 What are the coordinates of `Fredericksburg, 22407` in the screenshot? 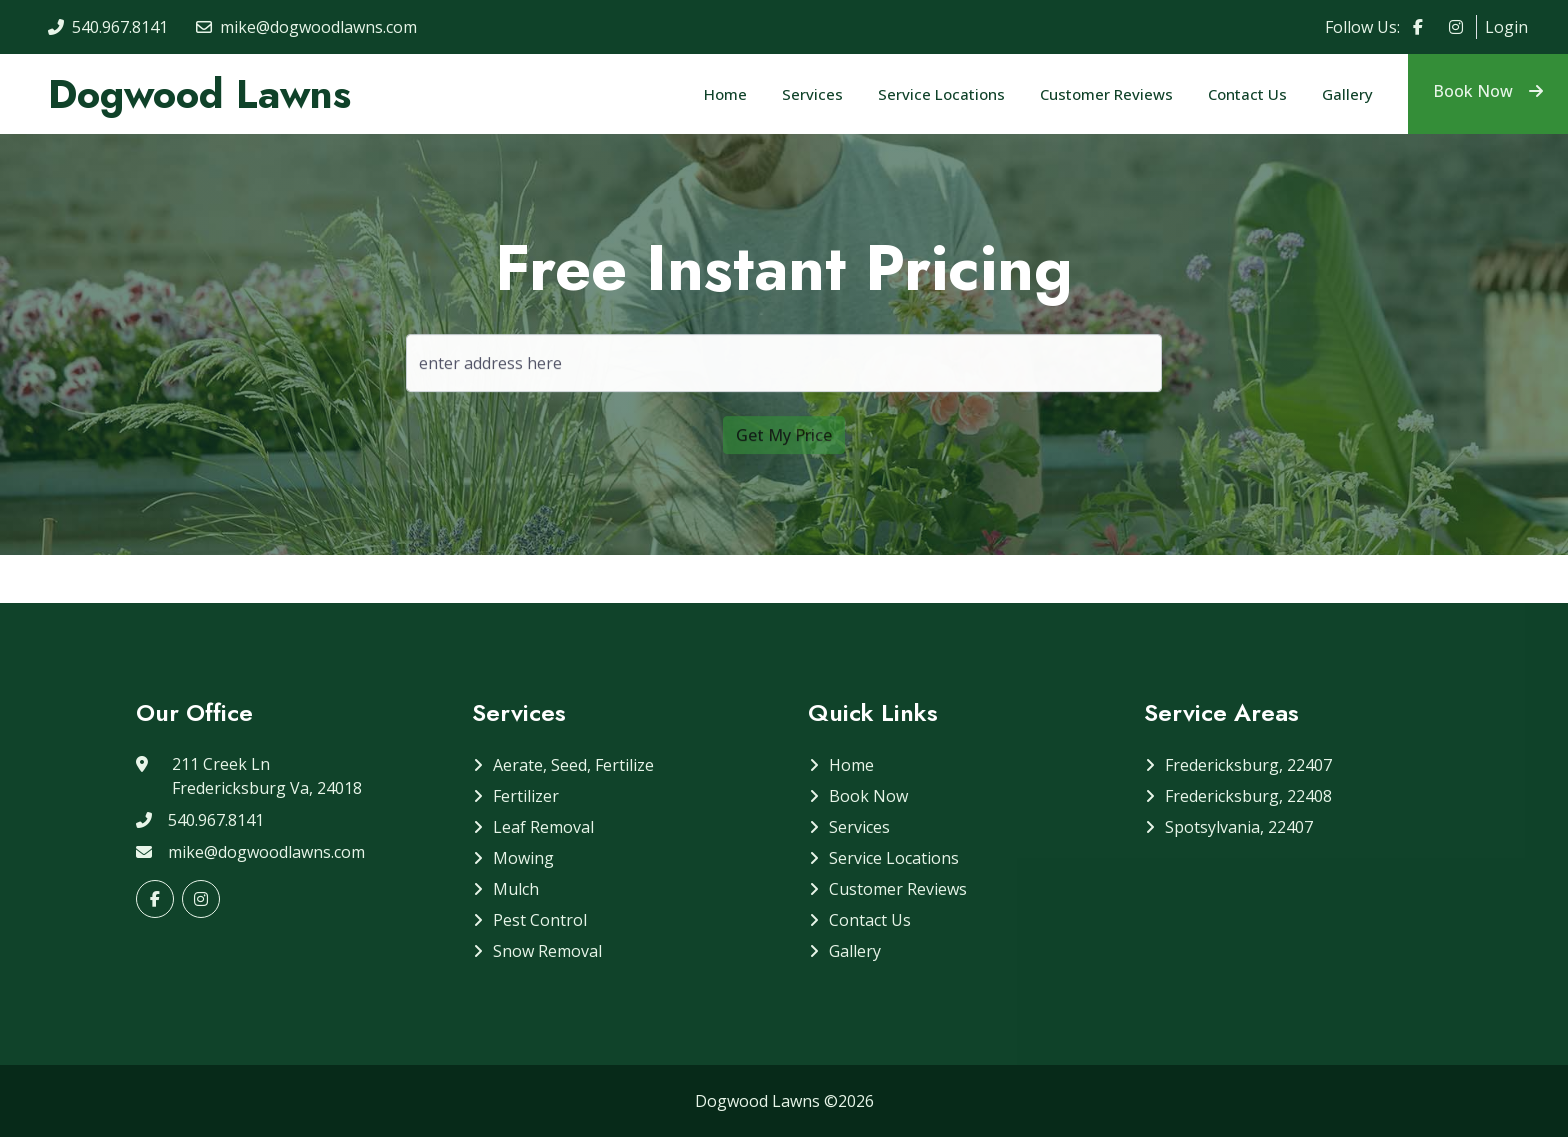 It's located at (1248, 765).